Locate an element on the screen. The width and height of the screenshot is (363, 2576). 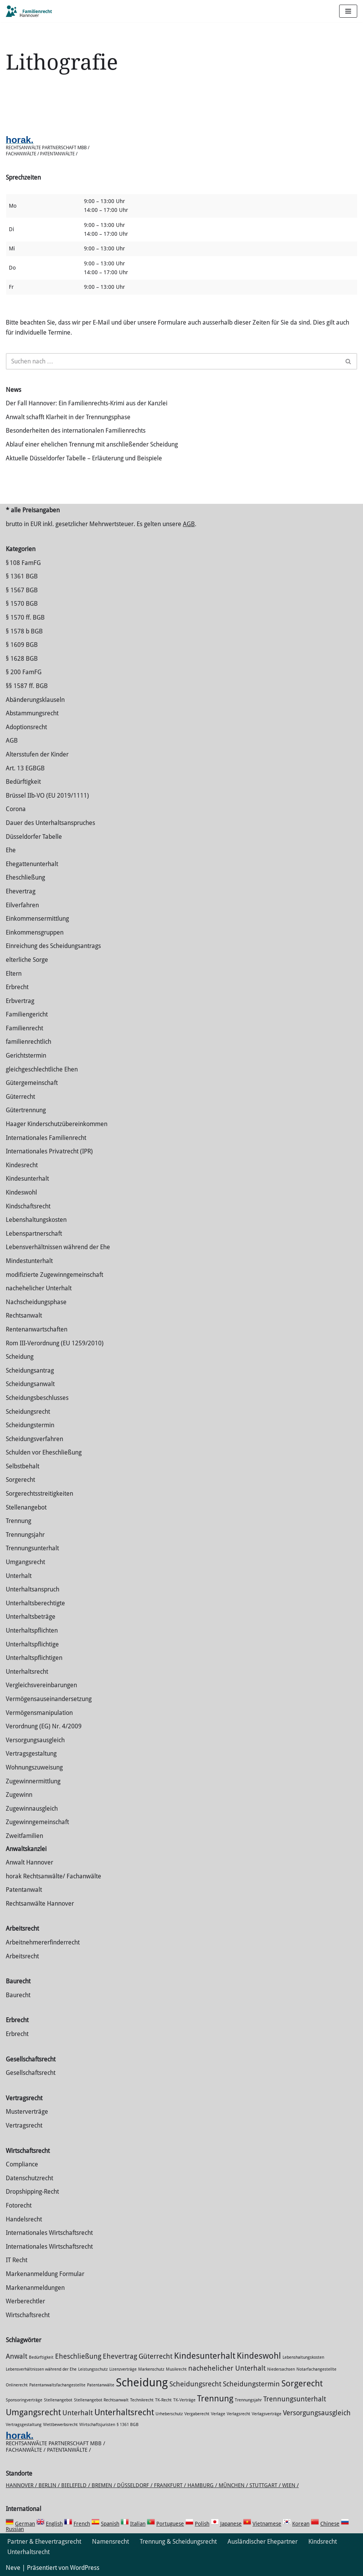
Stellenangebot [Stellenangebot (1 Eintrag)] is located at coordinates (58, 2400).